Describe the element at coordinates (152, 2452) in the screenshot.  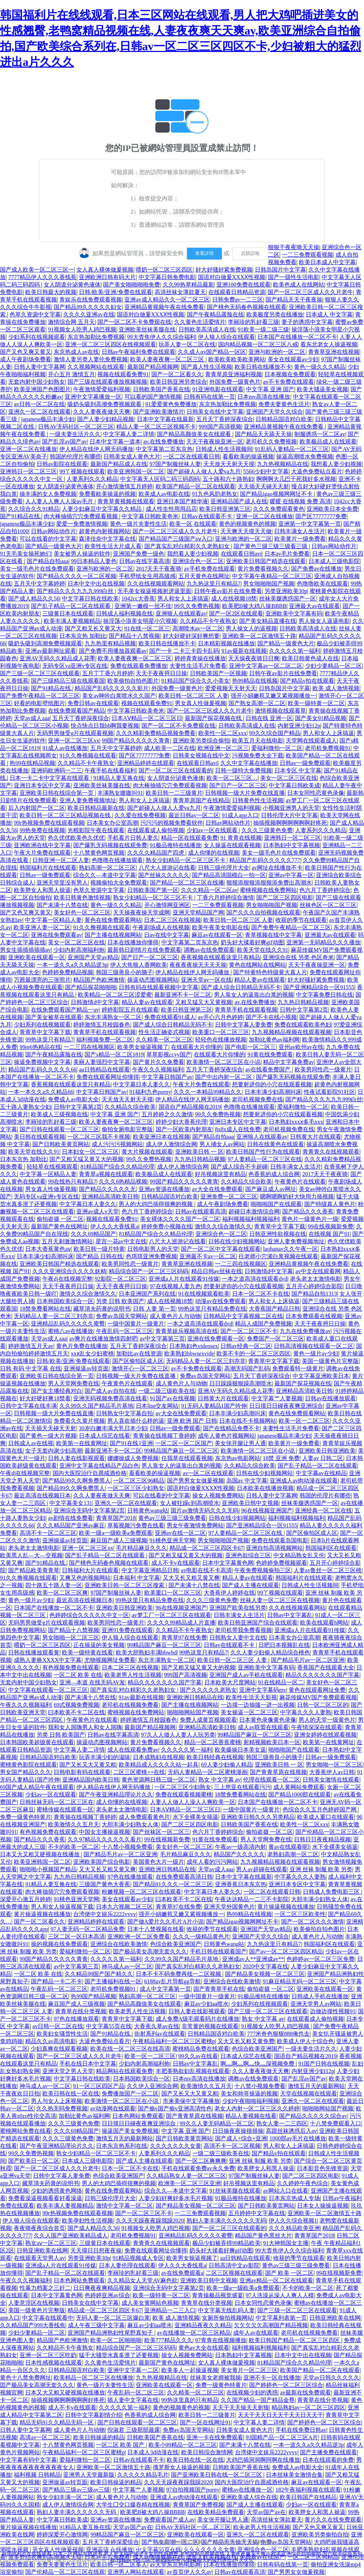
I see `日本成人3d动漫在线` at that location.